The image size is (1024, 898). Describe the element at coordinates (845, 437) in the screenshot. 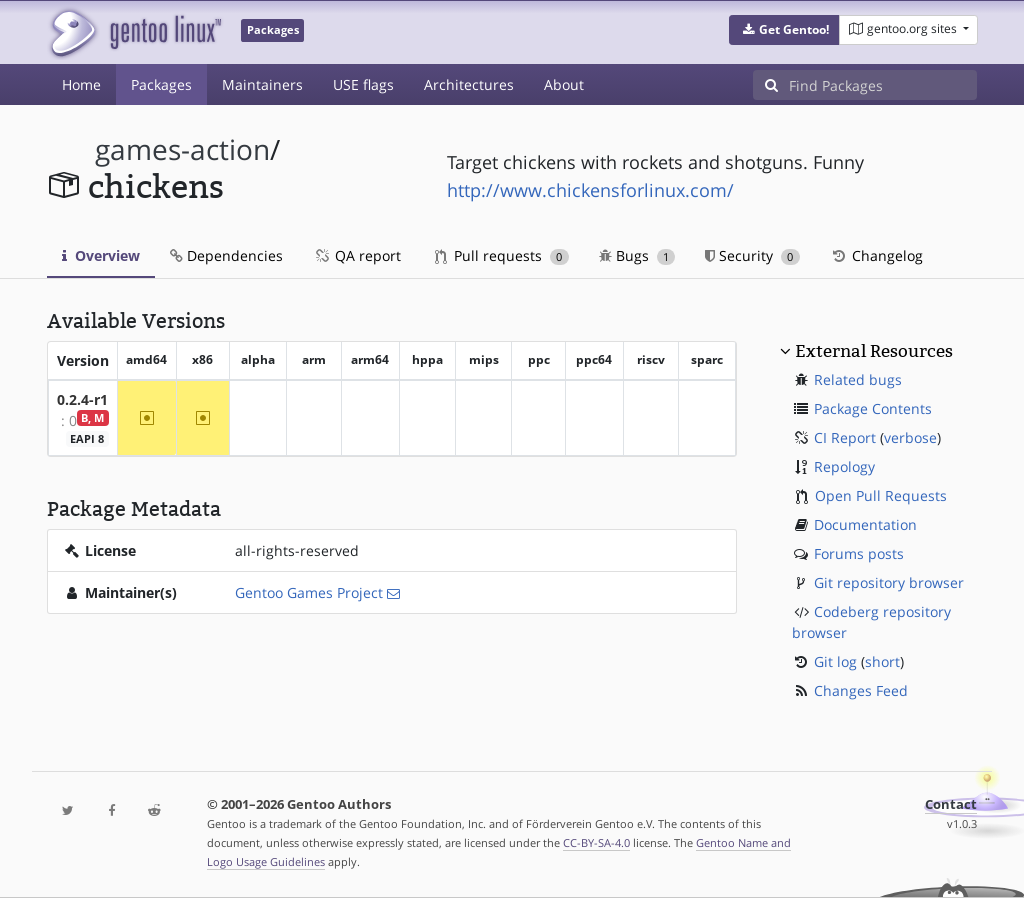

I see `CI Report` at that location.